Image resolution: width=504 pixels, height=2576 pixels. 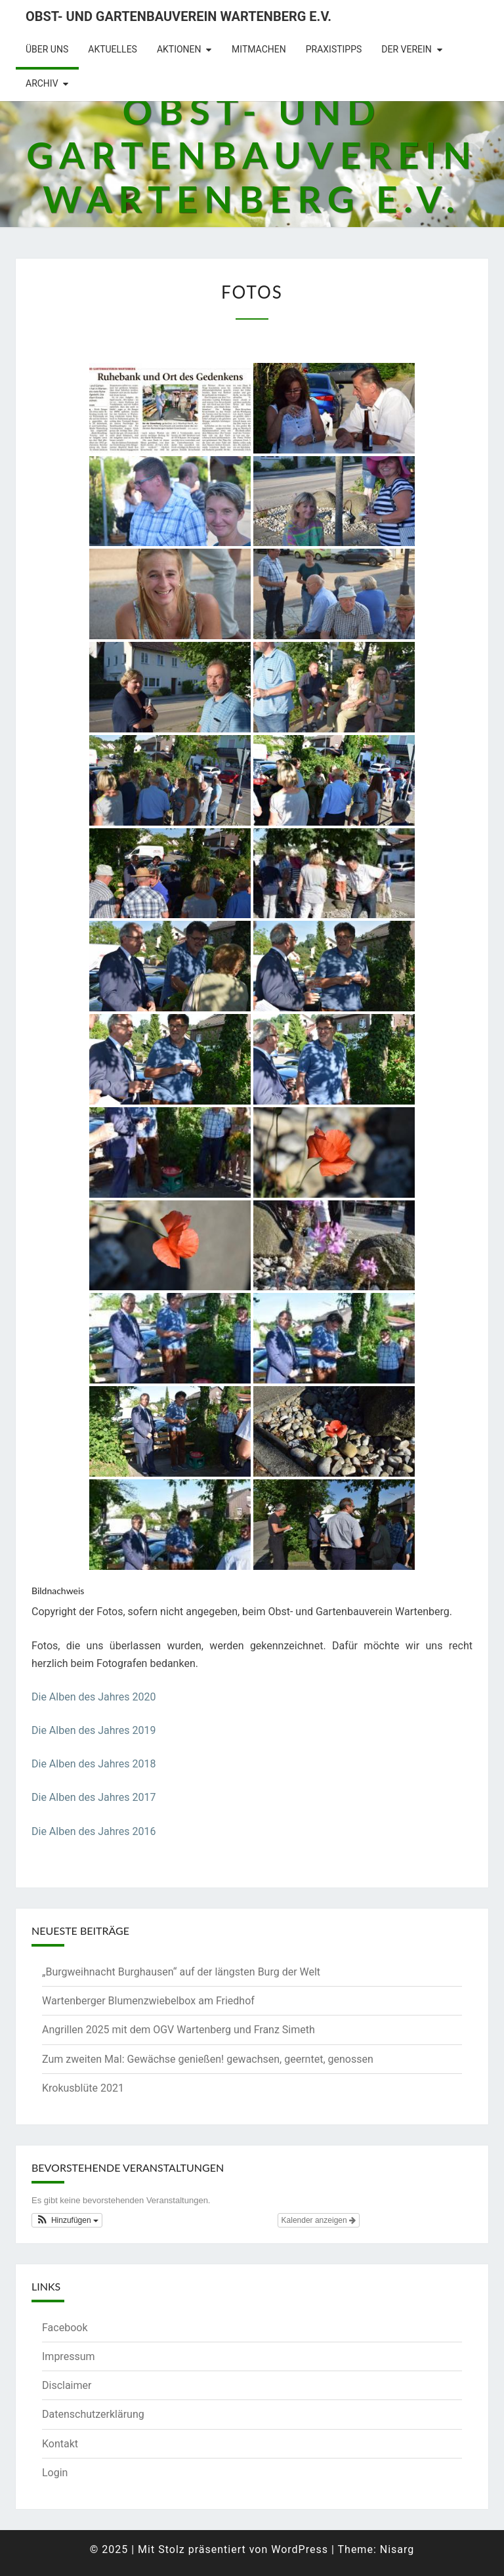 I want to click on Zum zweiten Mal: Gewächse genießen! gewachsen, geerntet, genossen, so click(x=207, y=2059).